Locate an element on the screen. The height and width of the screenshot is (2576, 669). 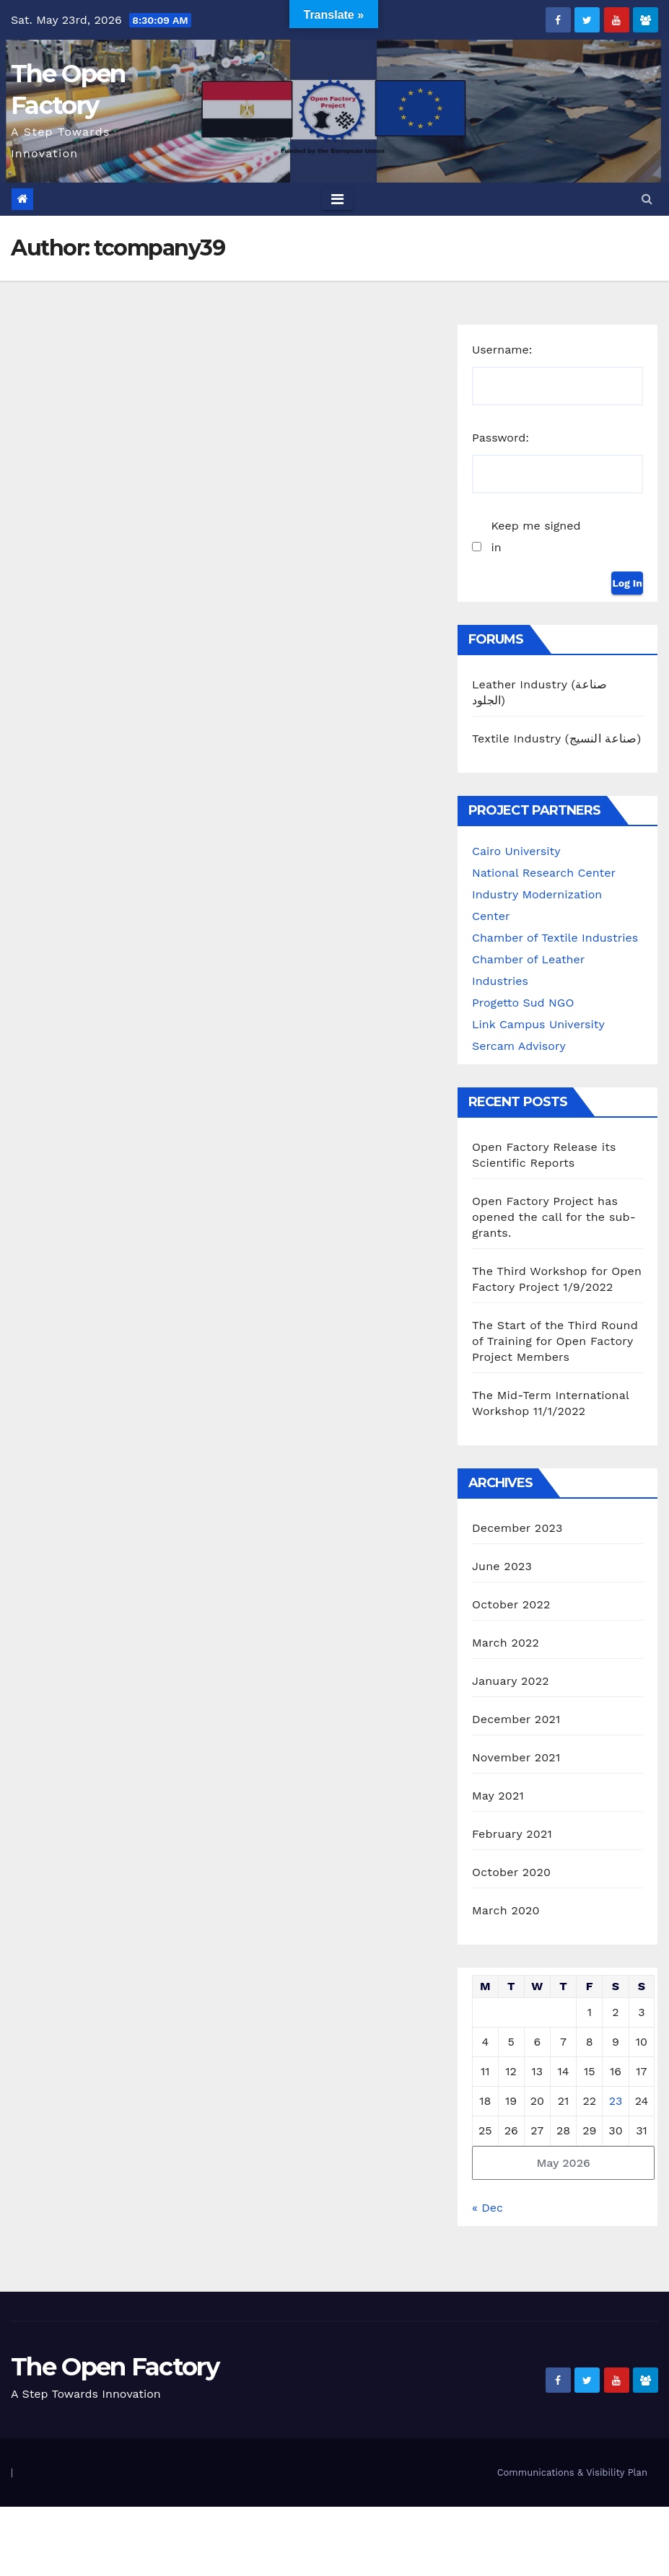
Progetto Sud NGO is located at coordinates (523, 1002).